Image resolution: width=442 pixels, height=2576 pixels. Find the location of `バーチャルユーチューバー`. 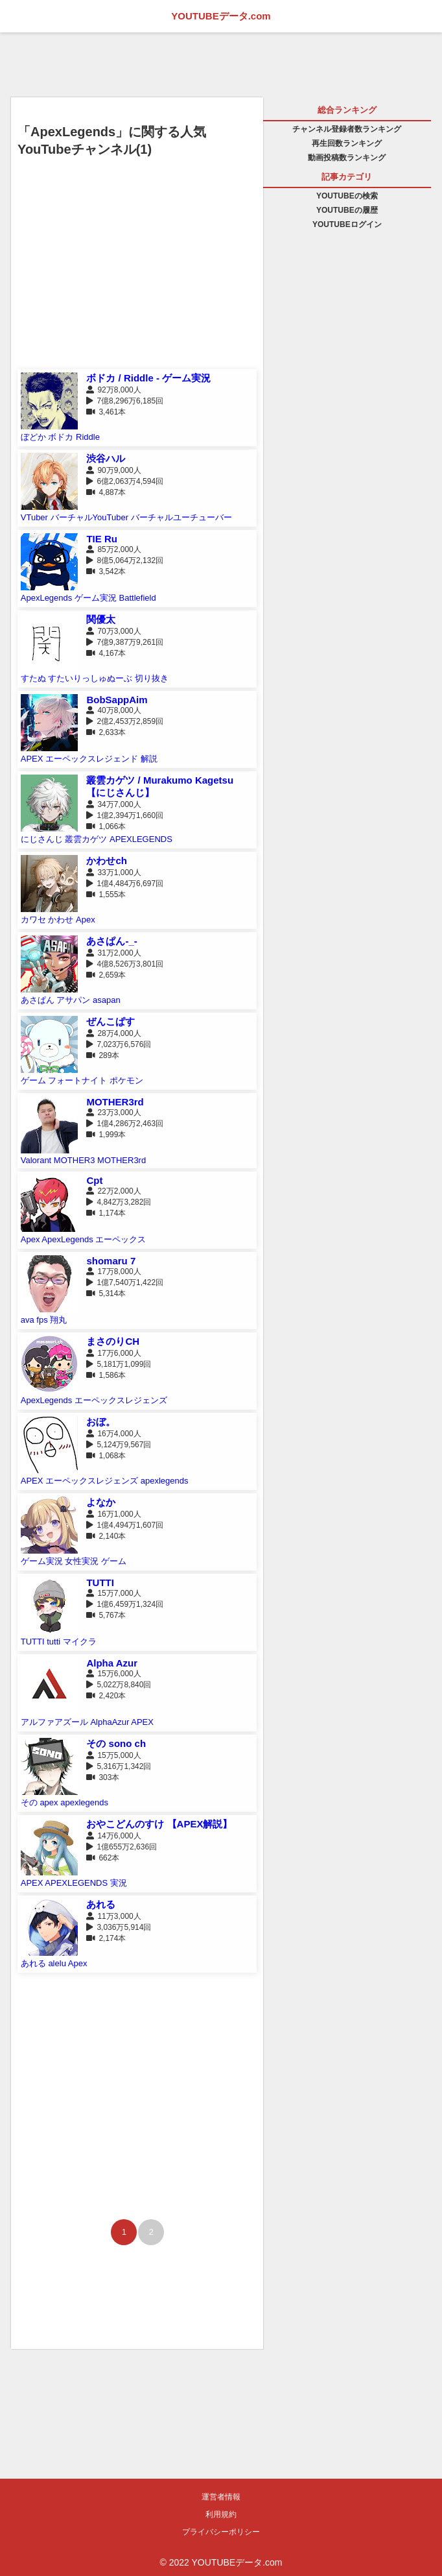

バーチャルユーチューバー is located at coordinates (181, 517).